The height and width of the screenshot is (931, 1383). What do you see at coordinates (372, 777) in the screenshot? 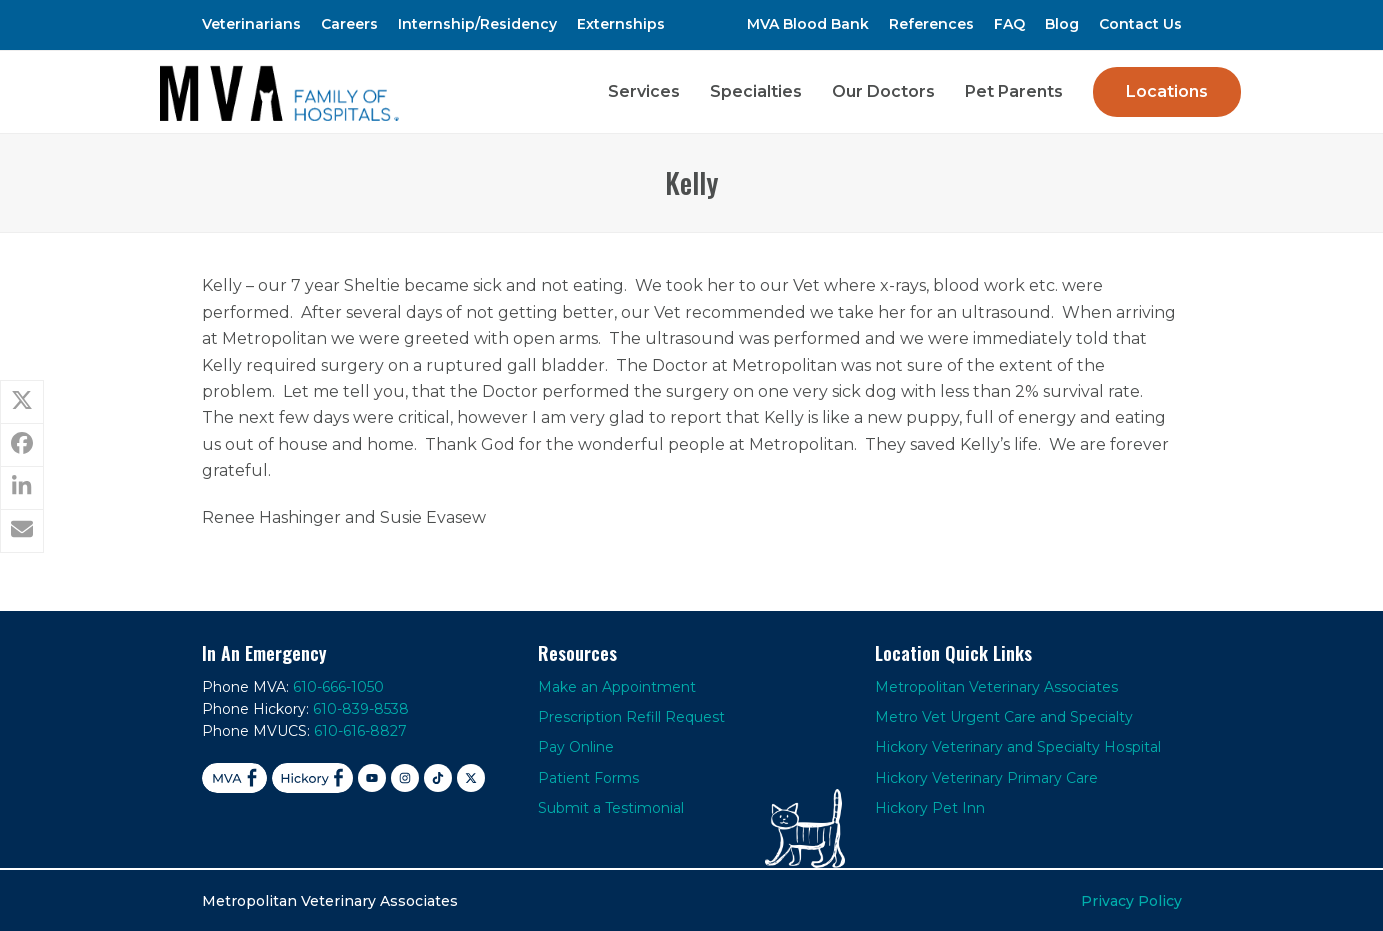
I see `[YouTube]` at bounding box center [372, 777].